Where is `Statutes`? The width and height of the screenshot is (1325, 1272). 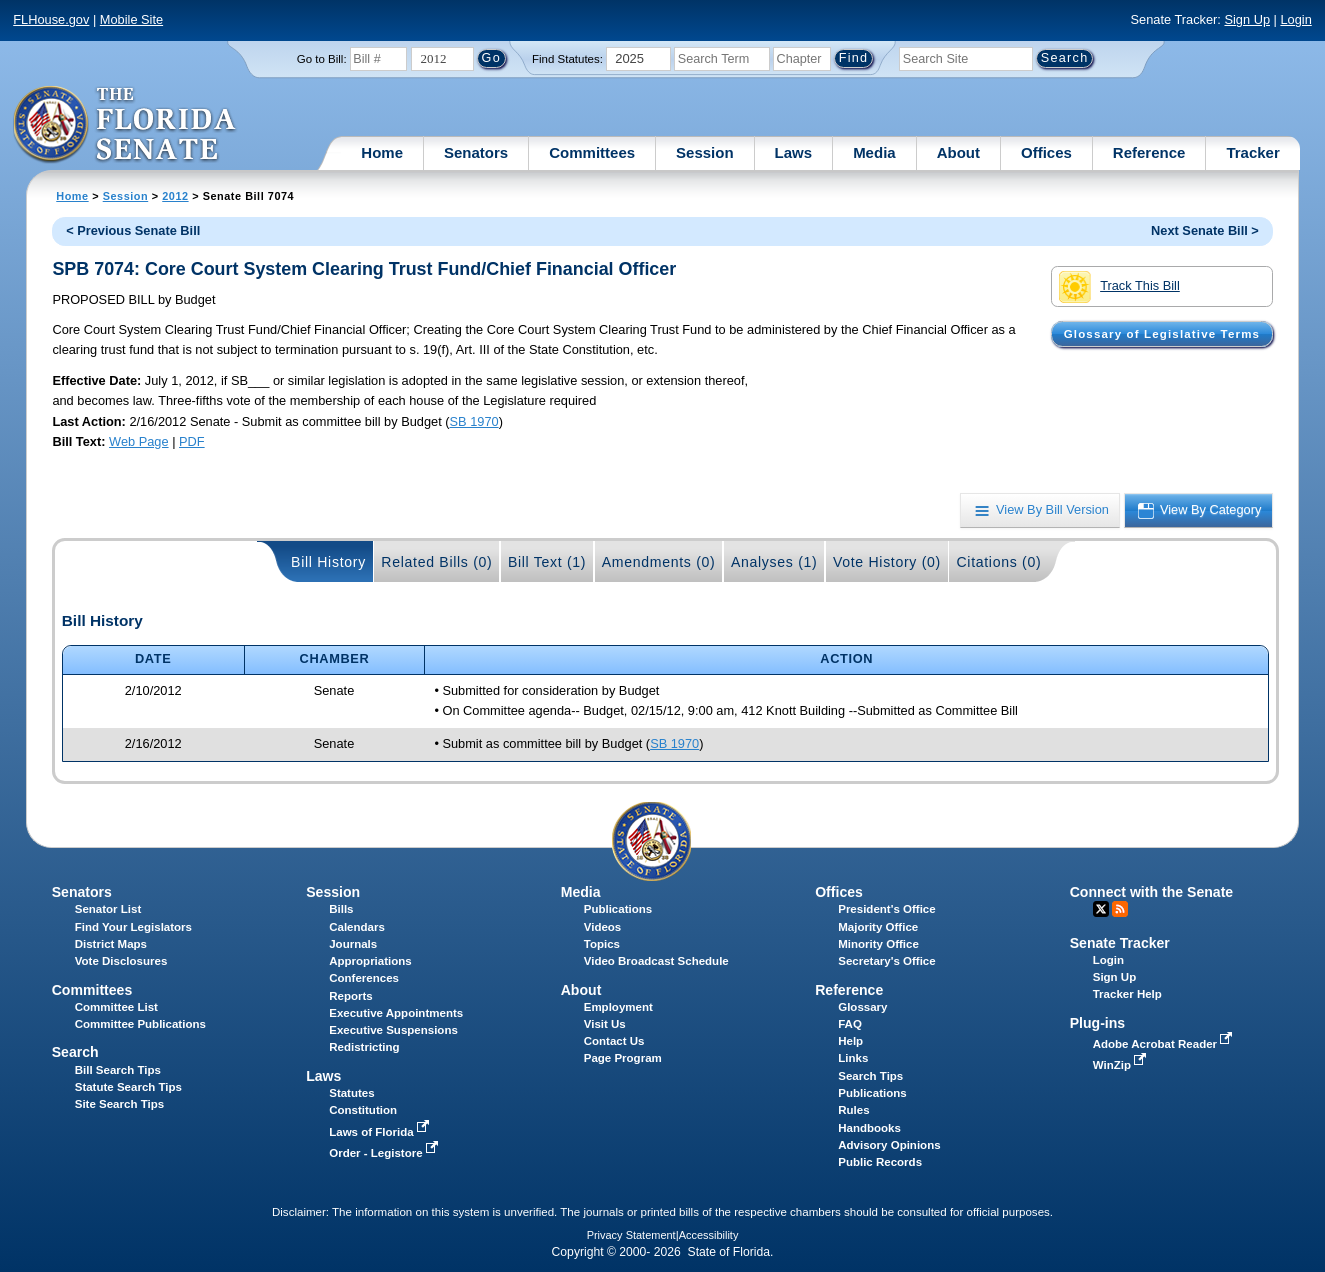
Statutes is located at coordinates (351, 1093).